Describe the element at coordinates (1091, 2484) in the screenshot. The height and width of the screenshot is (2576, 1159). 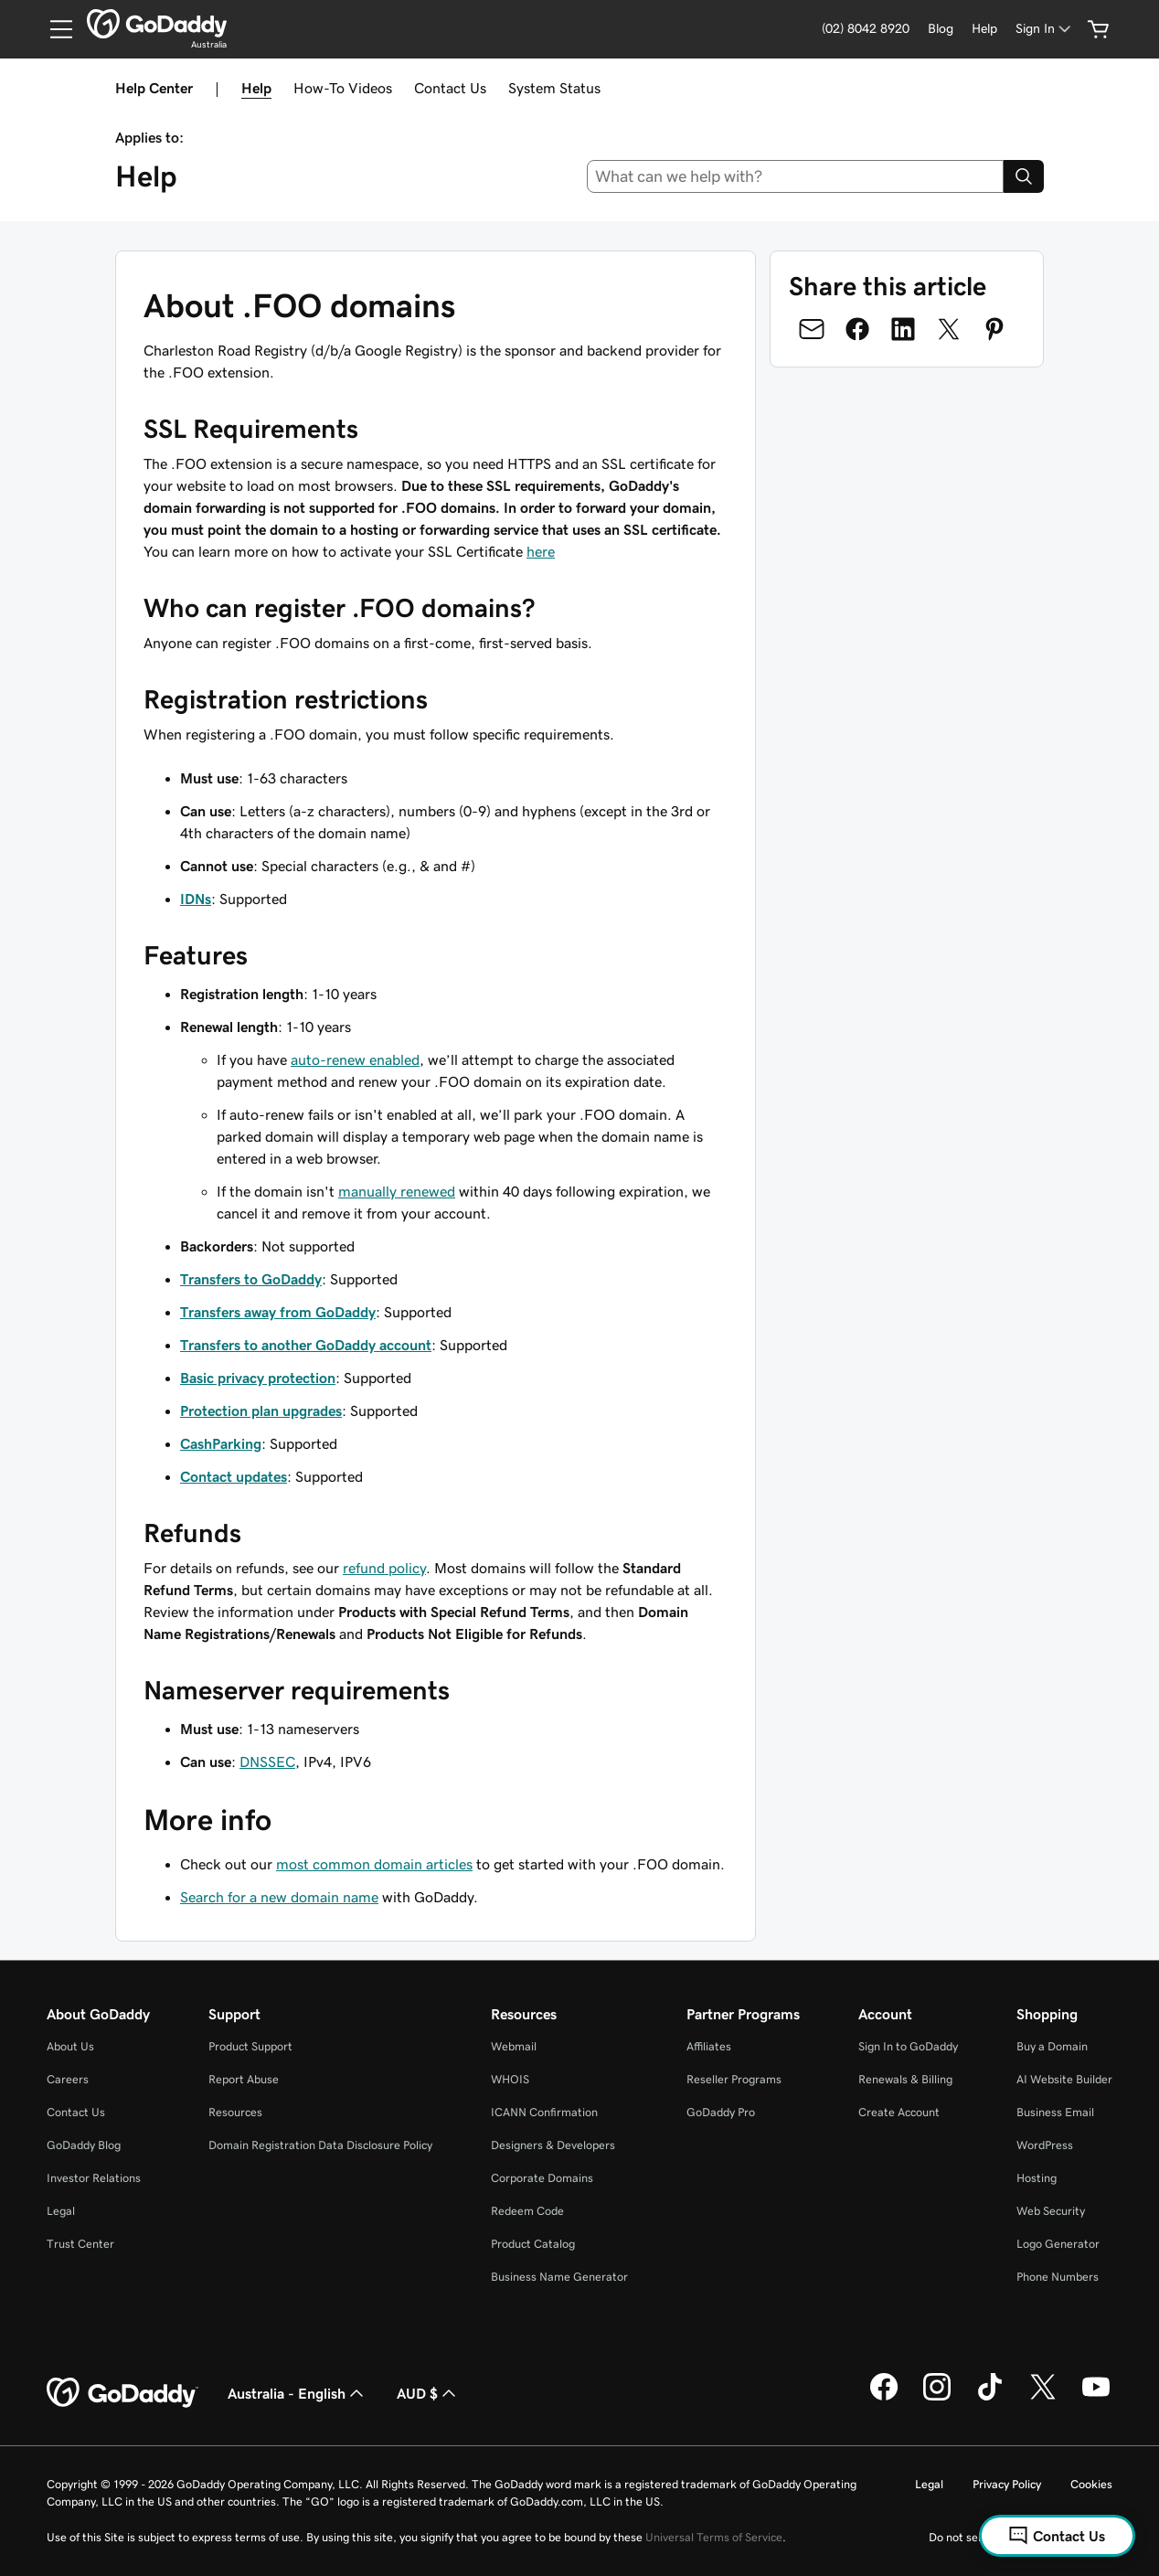
I see `Cookies` at that location.